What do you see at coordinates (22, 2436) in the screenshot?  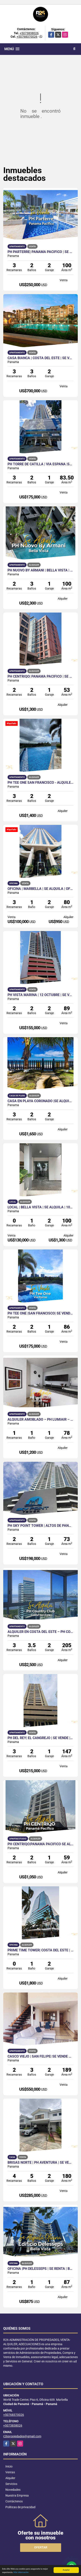 I see `r26propiedades@gmail.com` at bounding box center [22, 2436].